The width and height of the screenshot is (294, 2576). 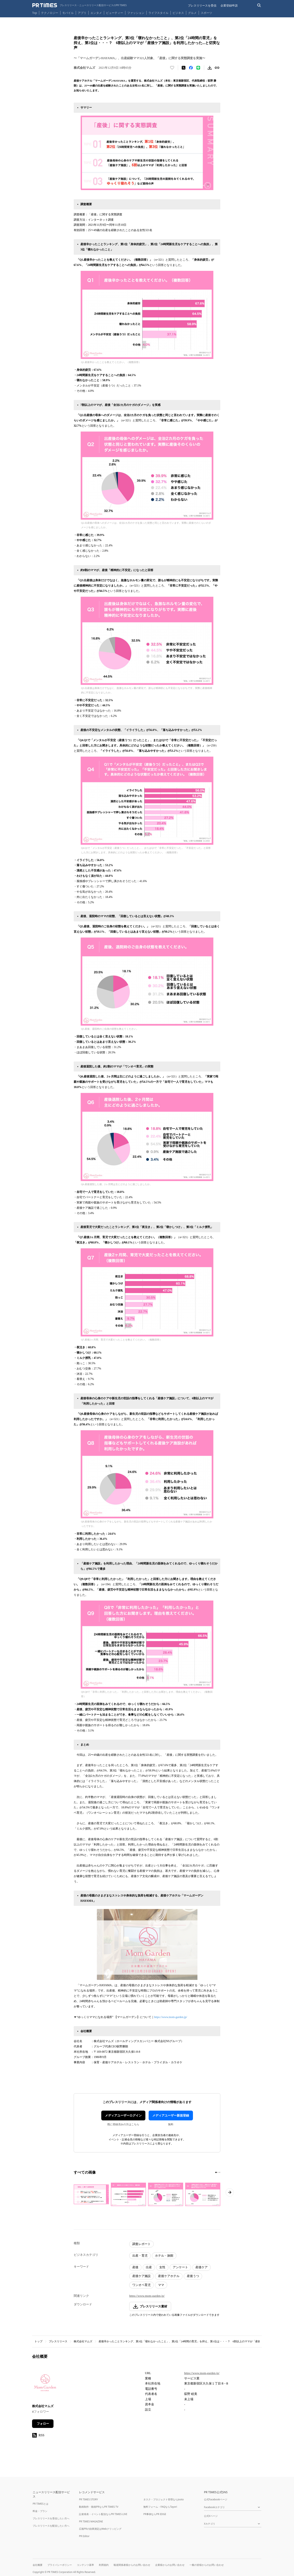 What do you see at coordinates (88, 2499) in the screenshot?
I see `PR TIMES STORY` at bounding box center [88, 2499].